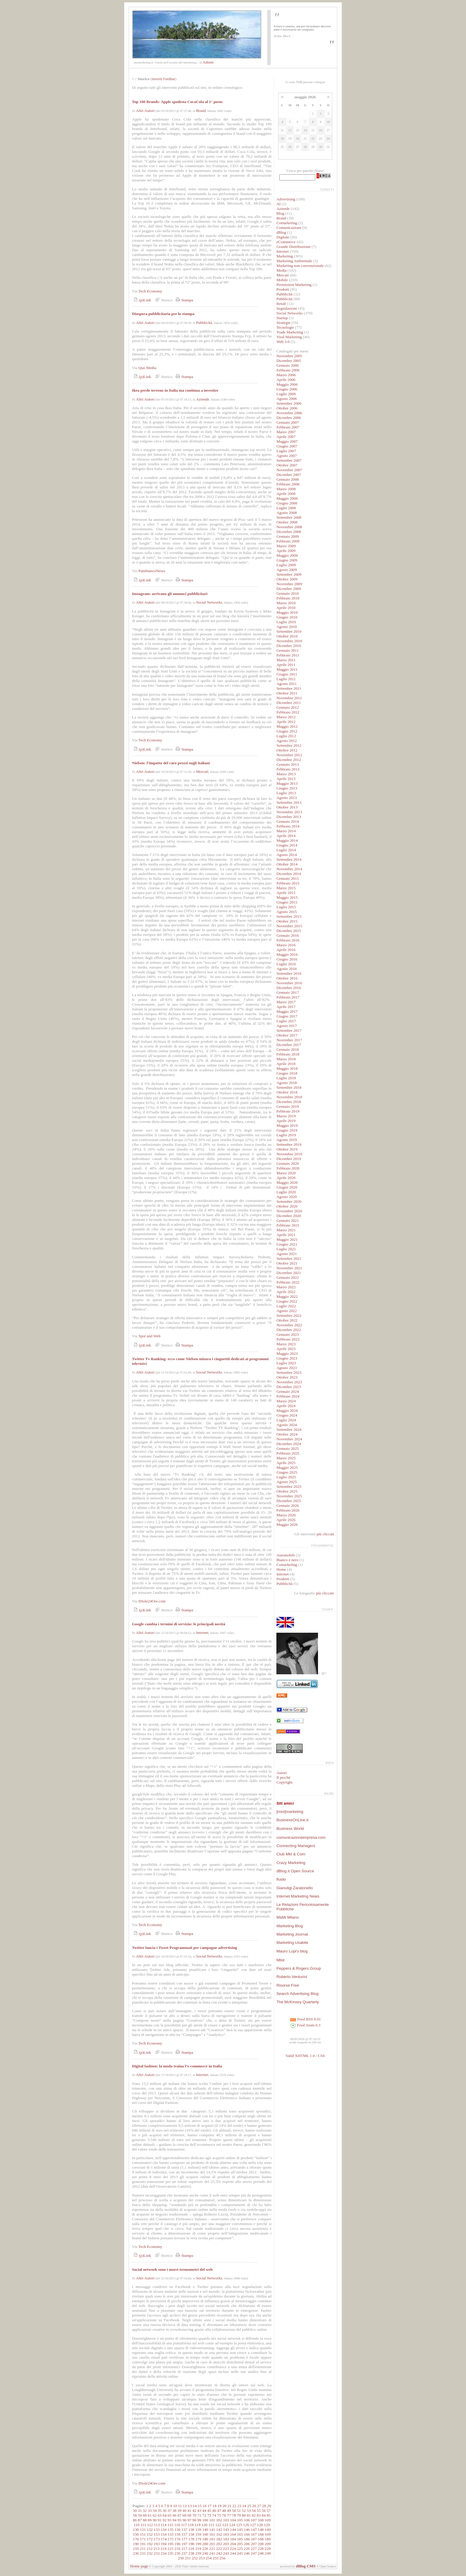  What do you see at coordinates (212, 2548) in the screenshot?
I see `221` at bounding box center [212, 2548].